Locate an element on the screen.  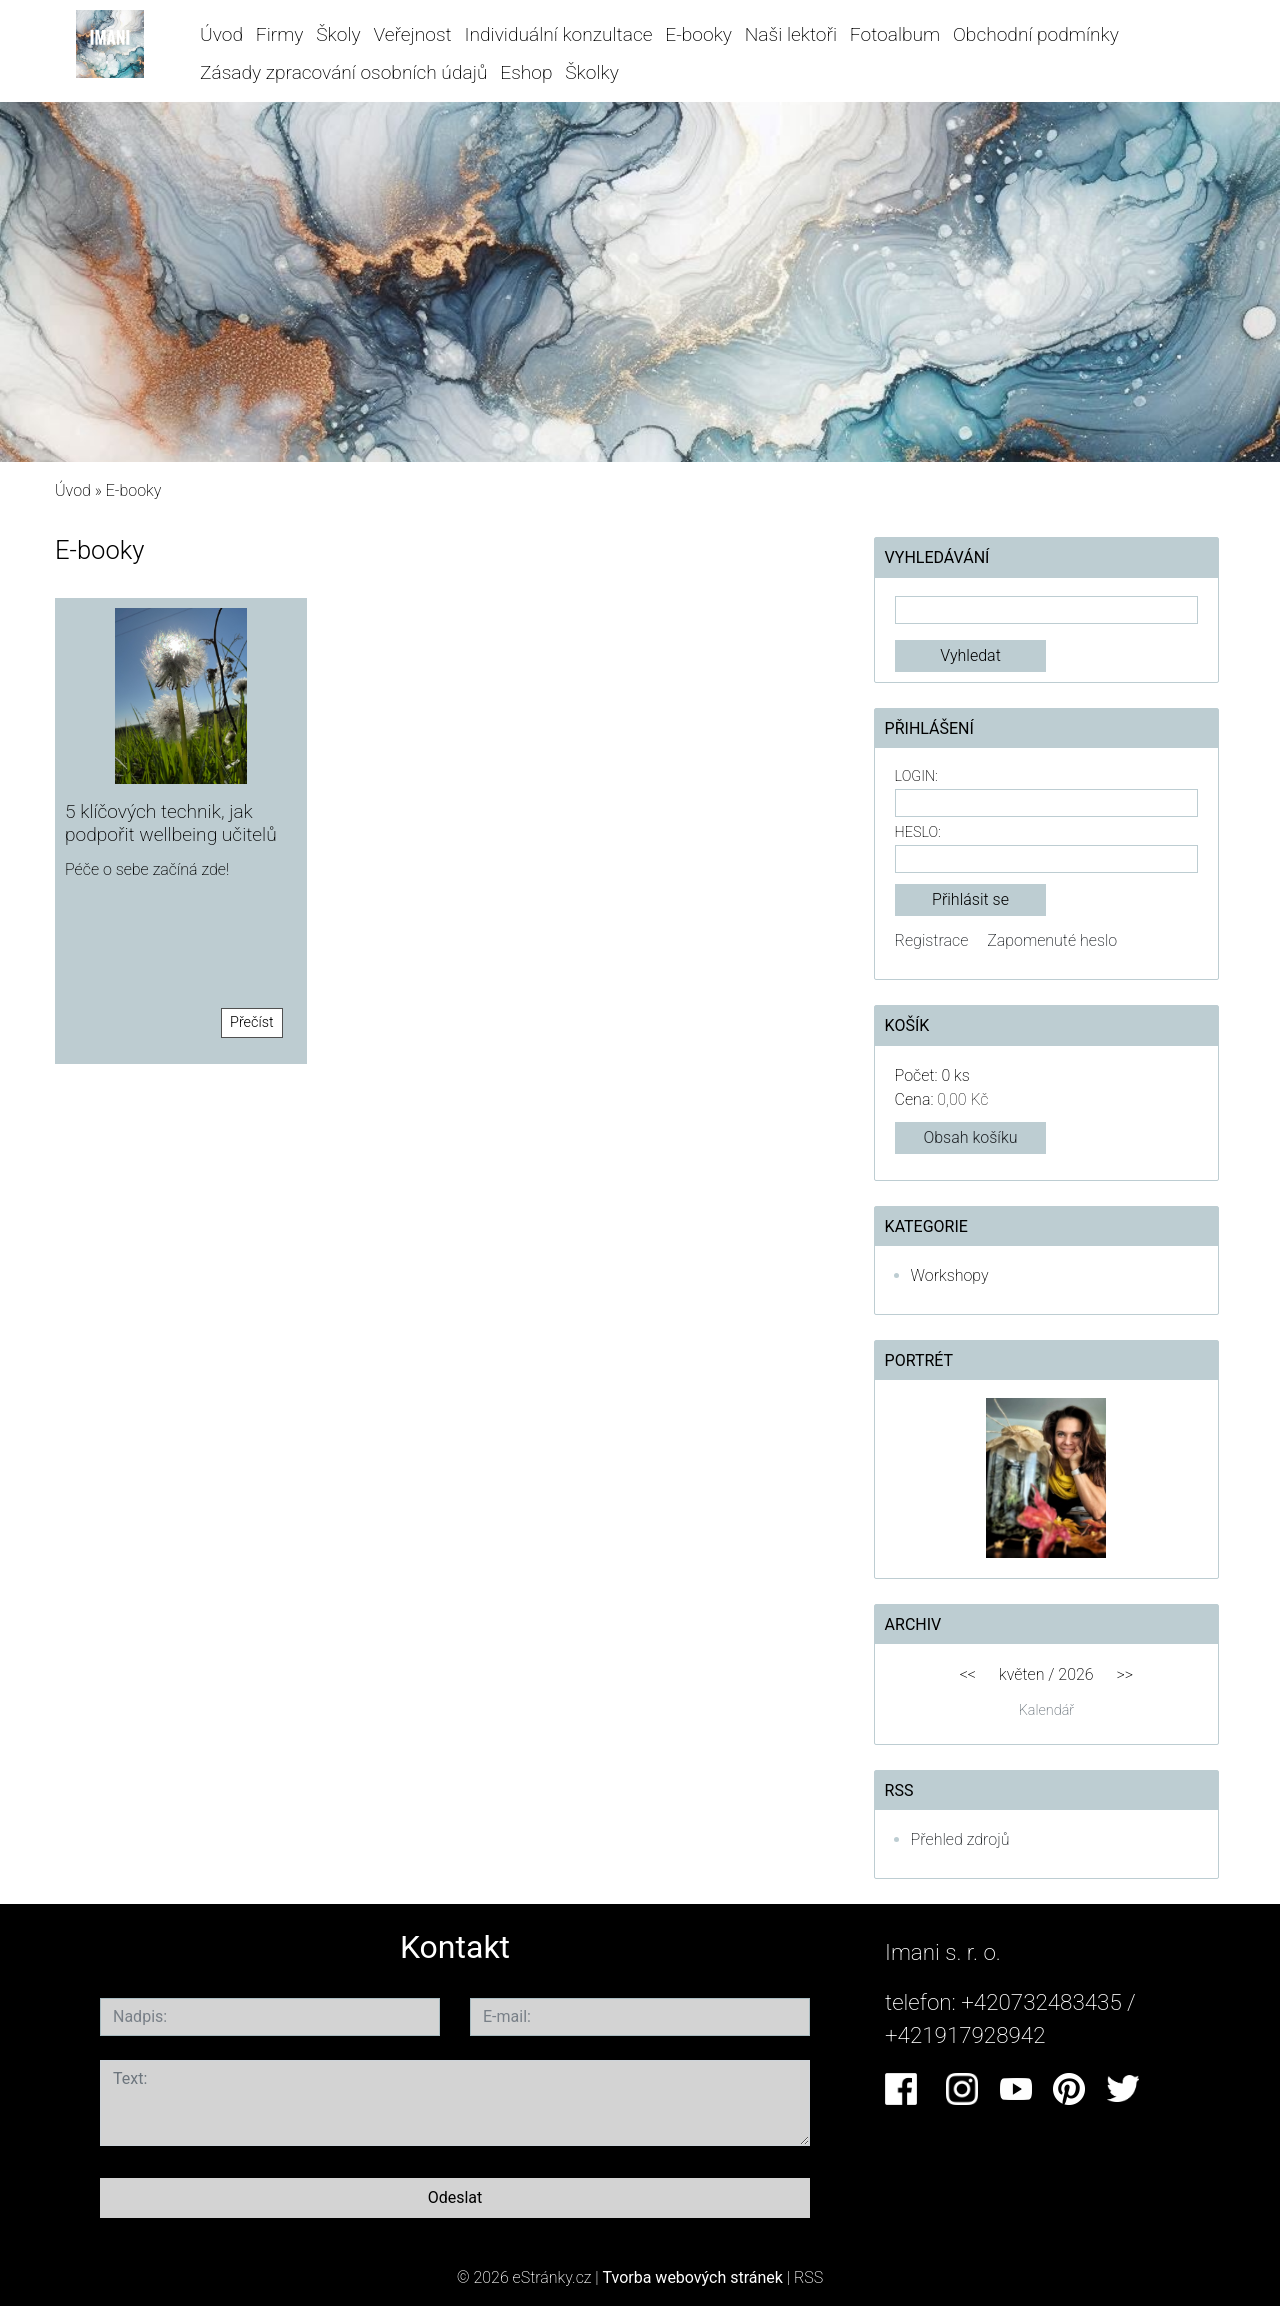
Heslo: is located at coordinates (918, 832).